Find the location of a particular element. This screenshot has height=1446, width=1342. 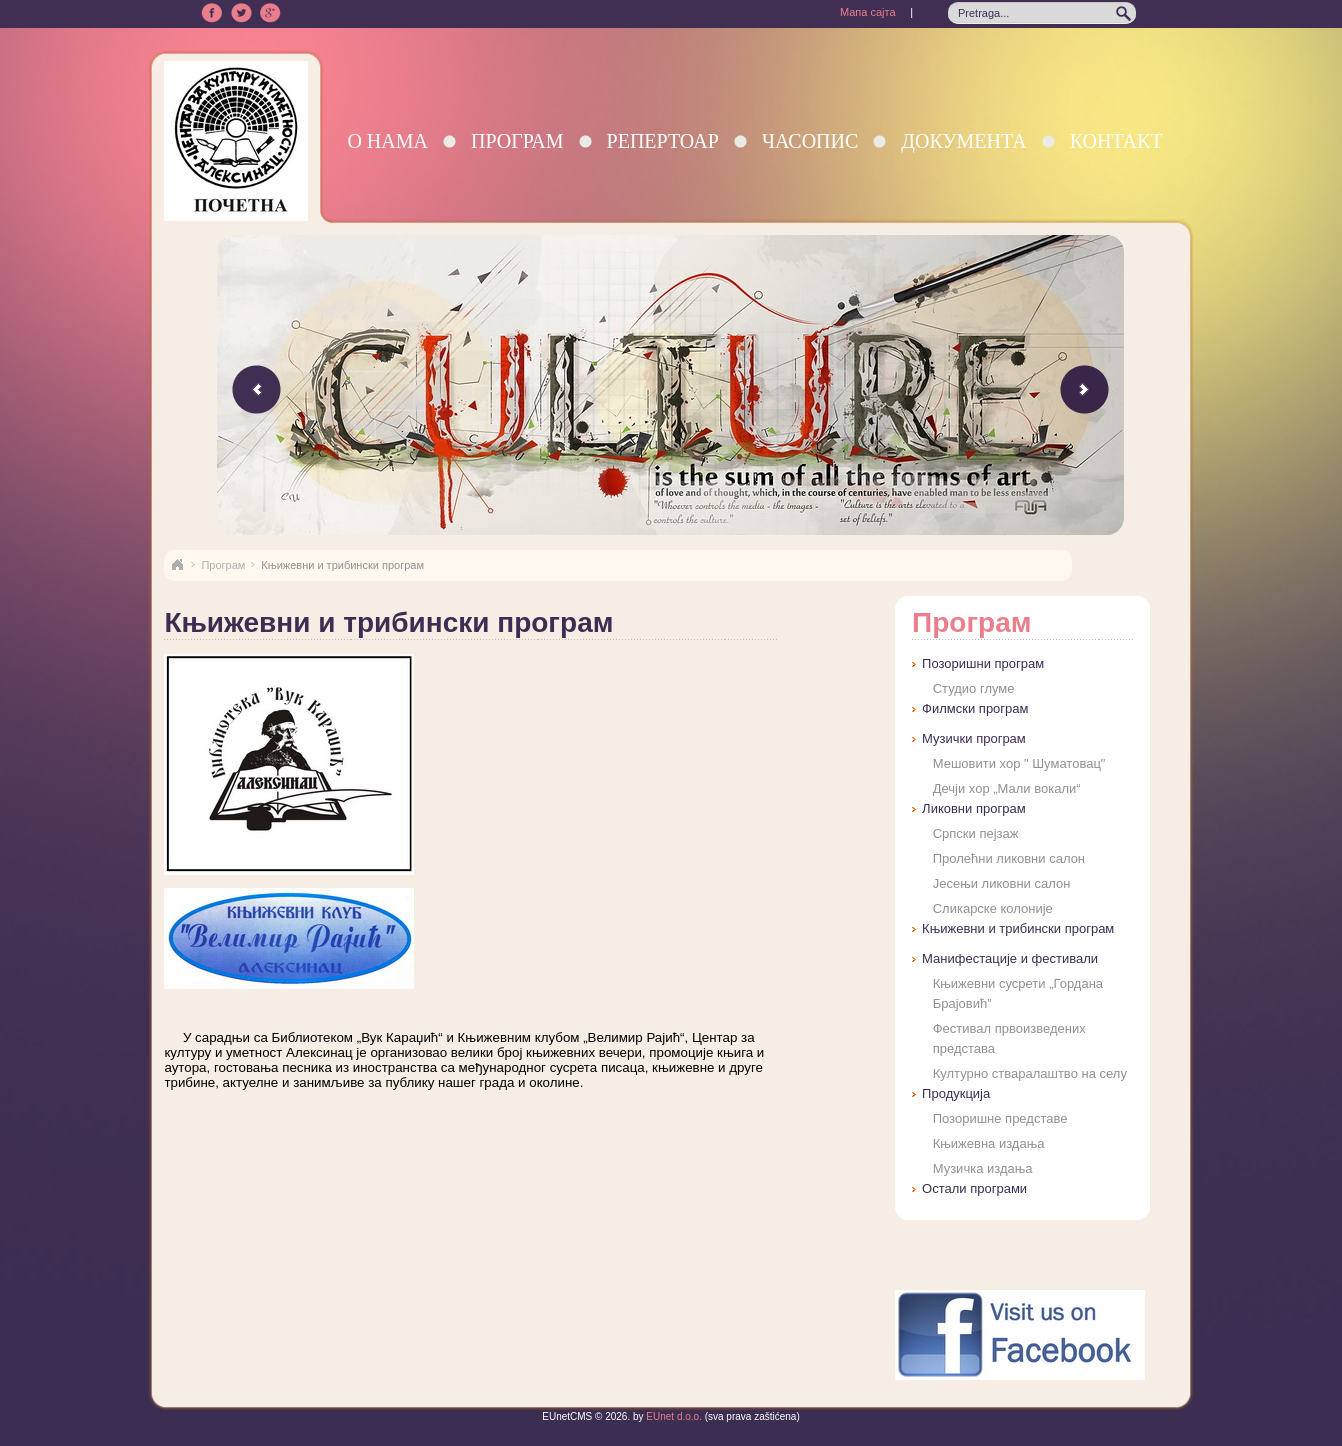

Naslovna is located at coordinates (177, 565).